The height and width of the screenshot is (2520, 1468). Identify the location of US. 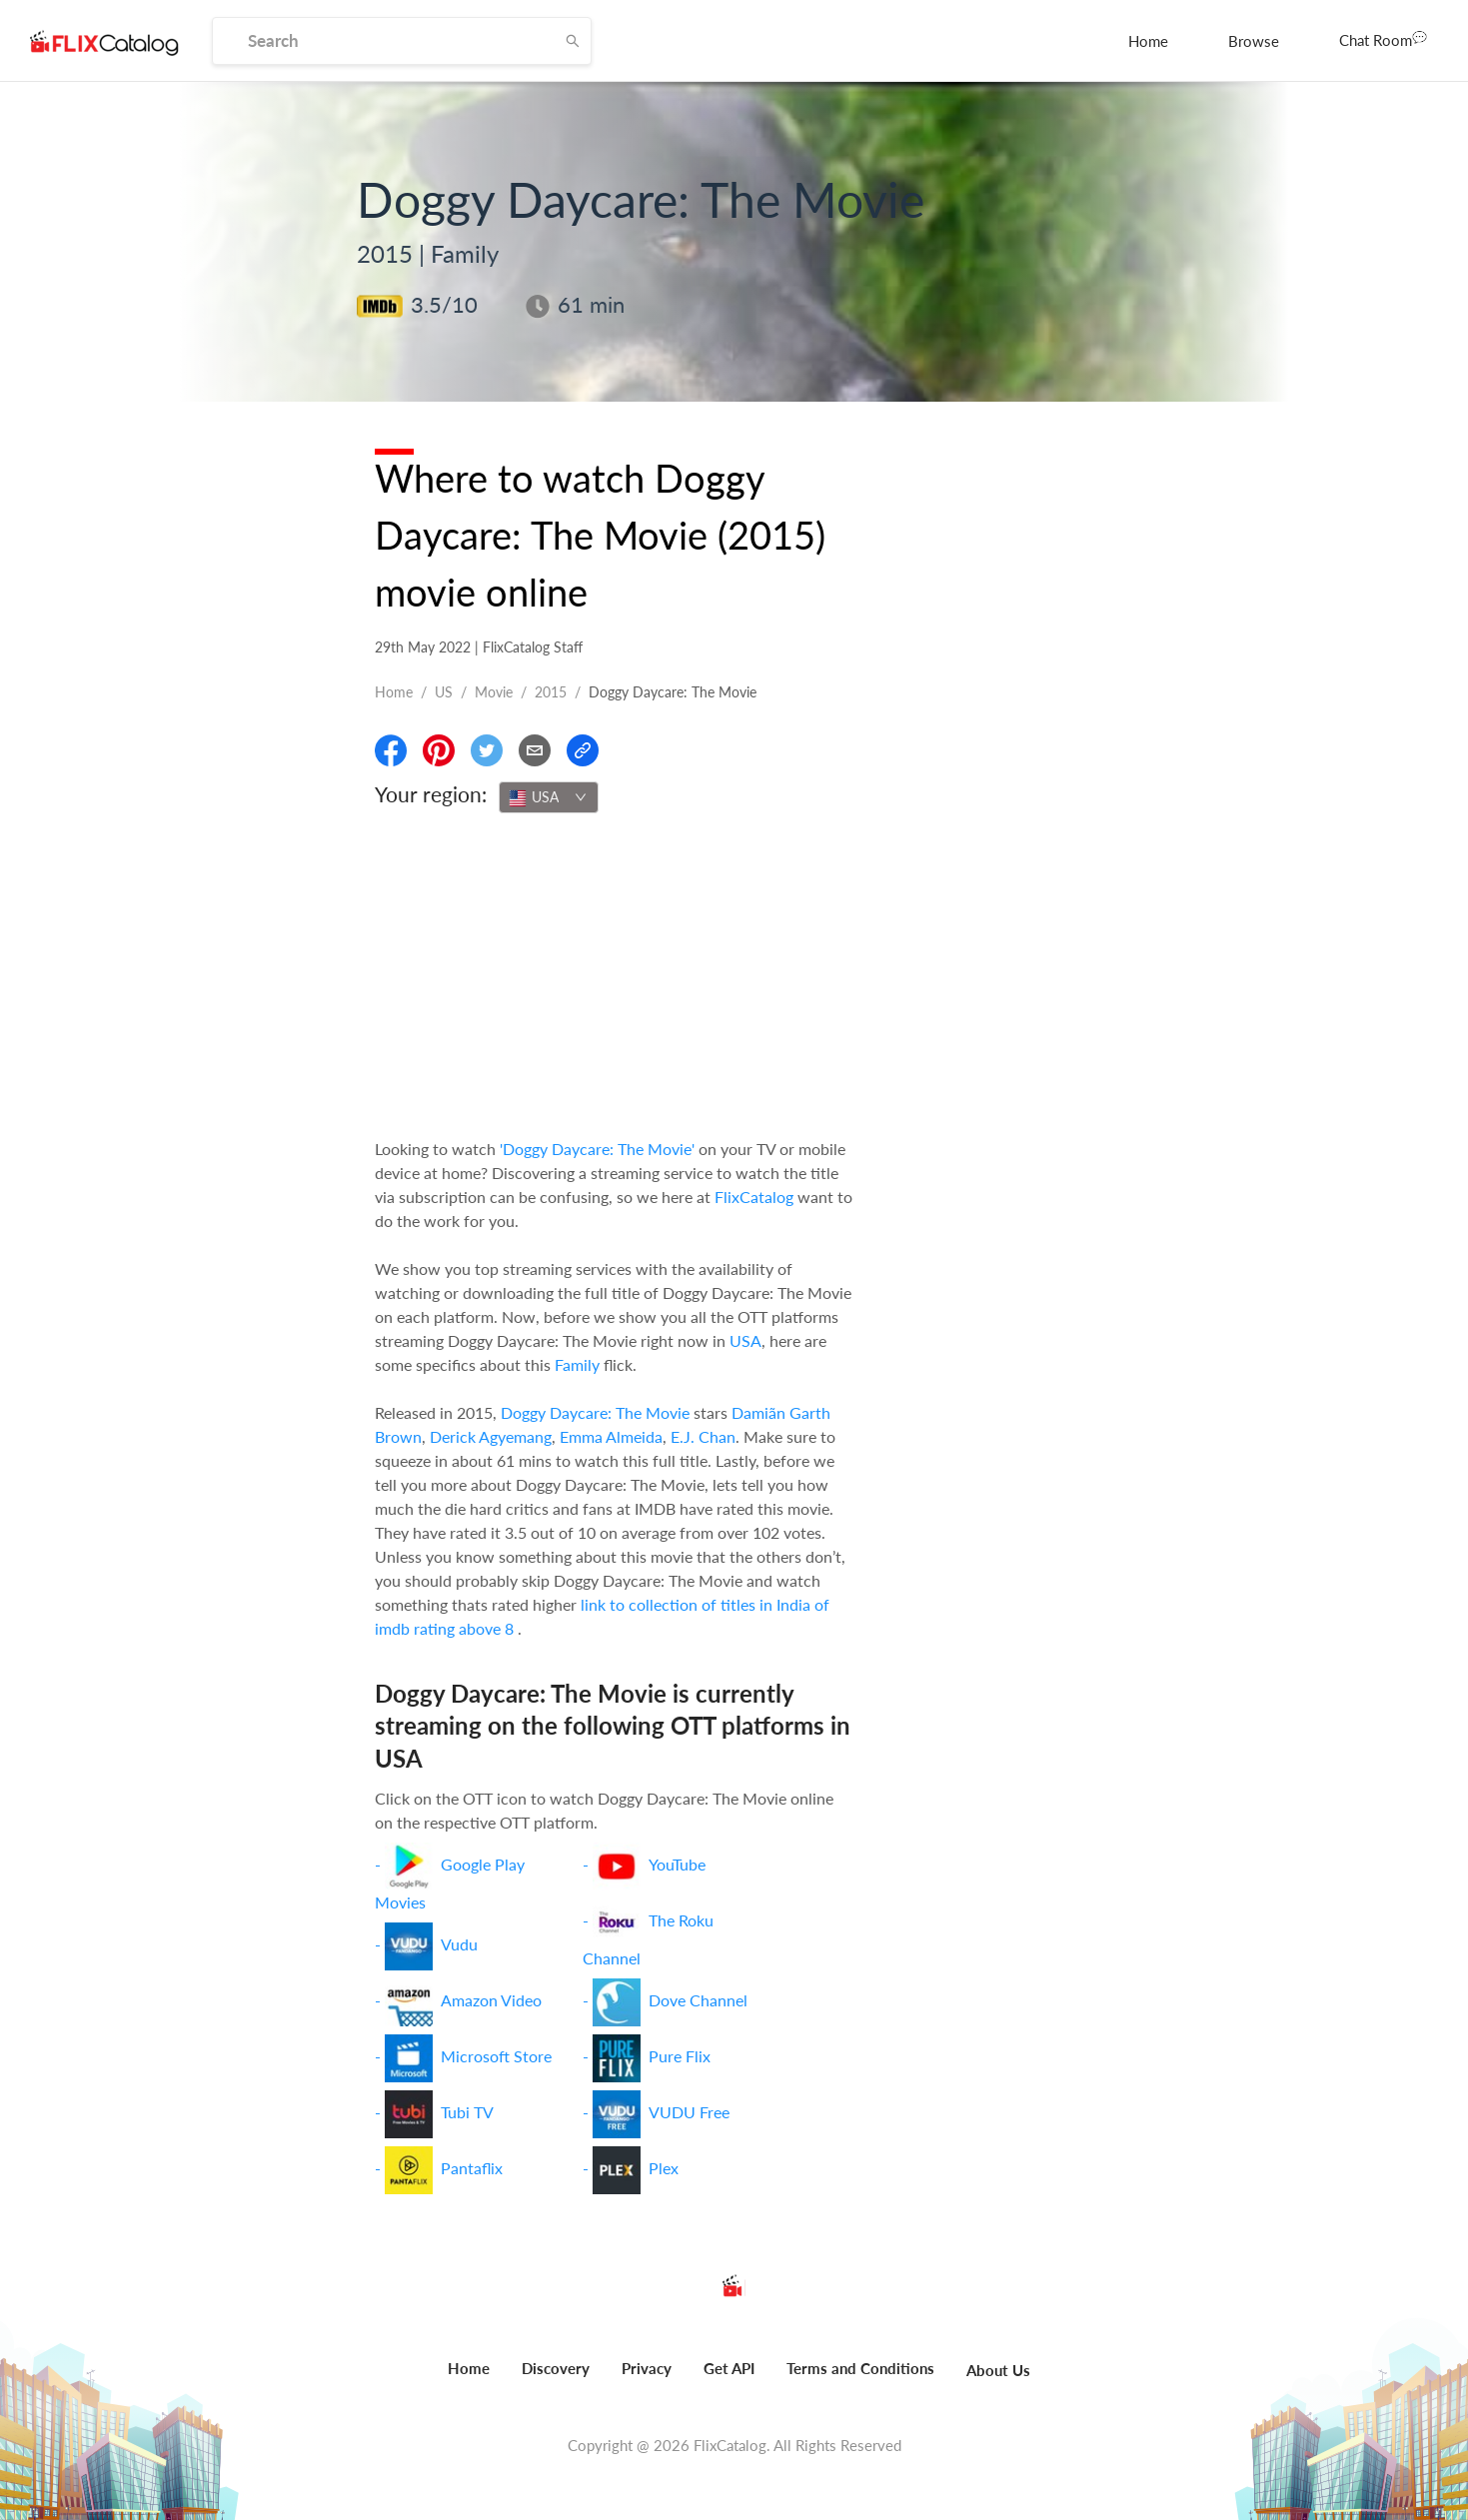
(444, 691).